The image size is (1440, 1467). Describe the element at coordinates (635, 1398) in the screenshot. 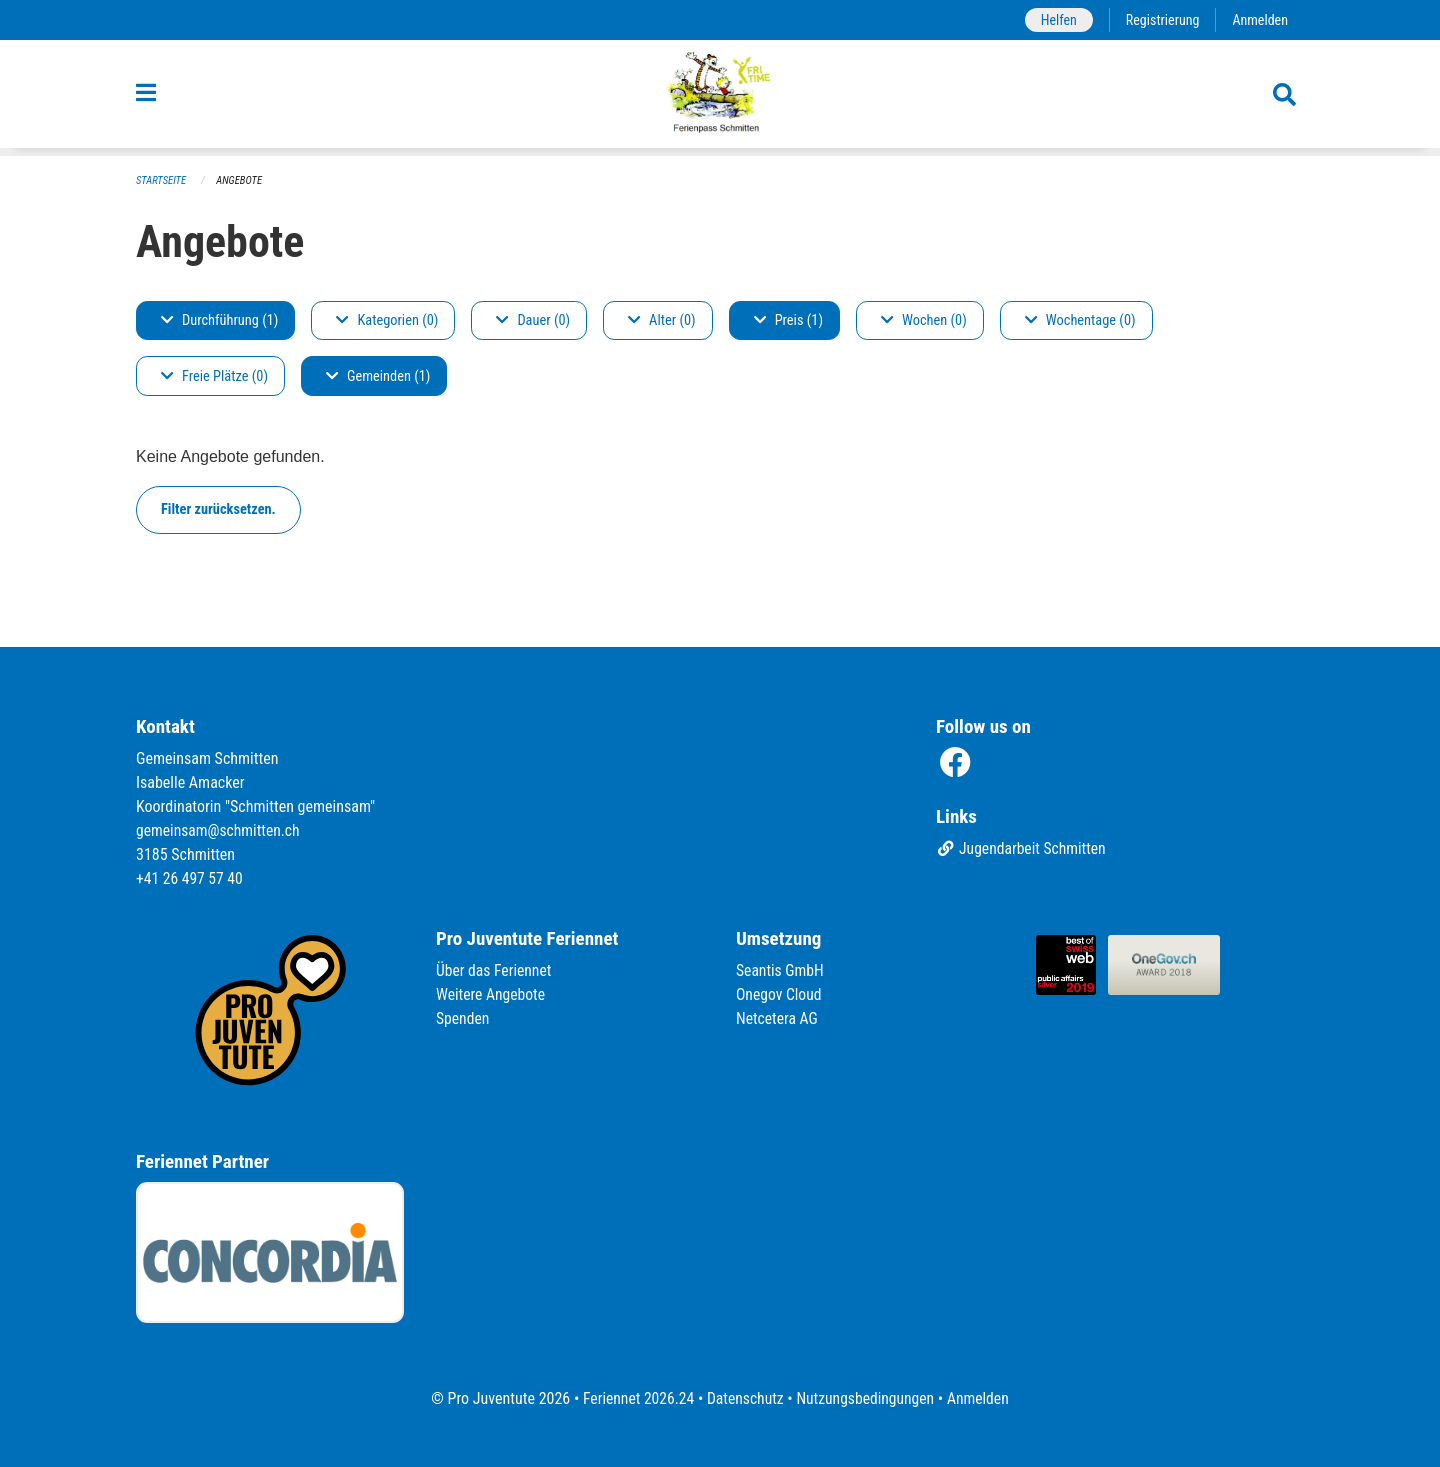

I see `Feriennet 2026.24` at that location.